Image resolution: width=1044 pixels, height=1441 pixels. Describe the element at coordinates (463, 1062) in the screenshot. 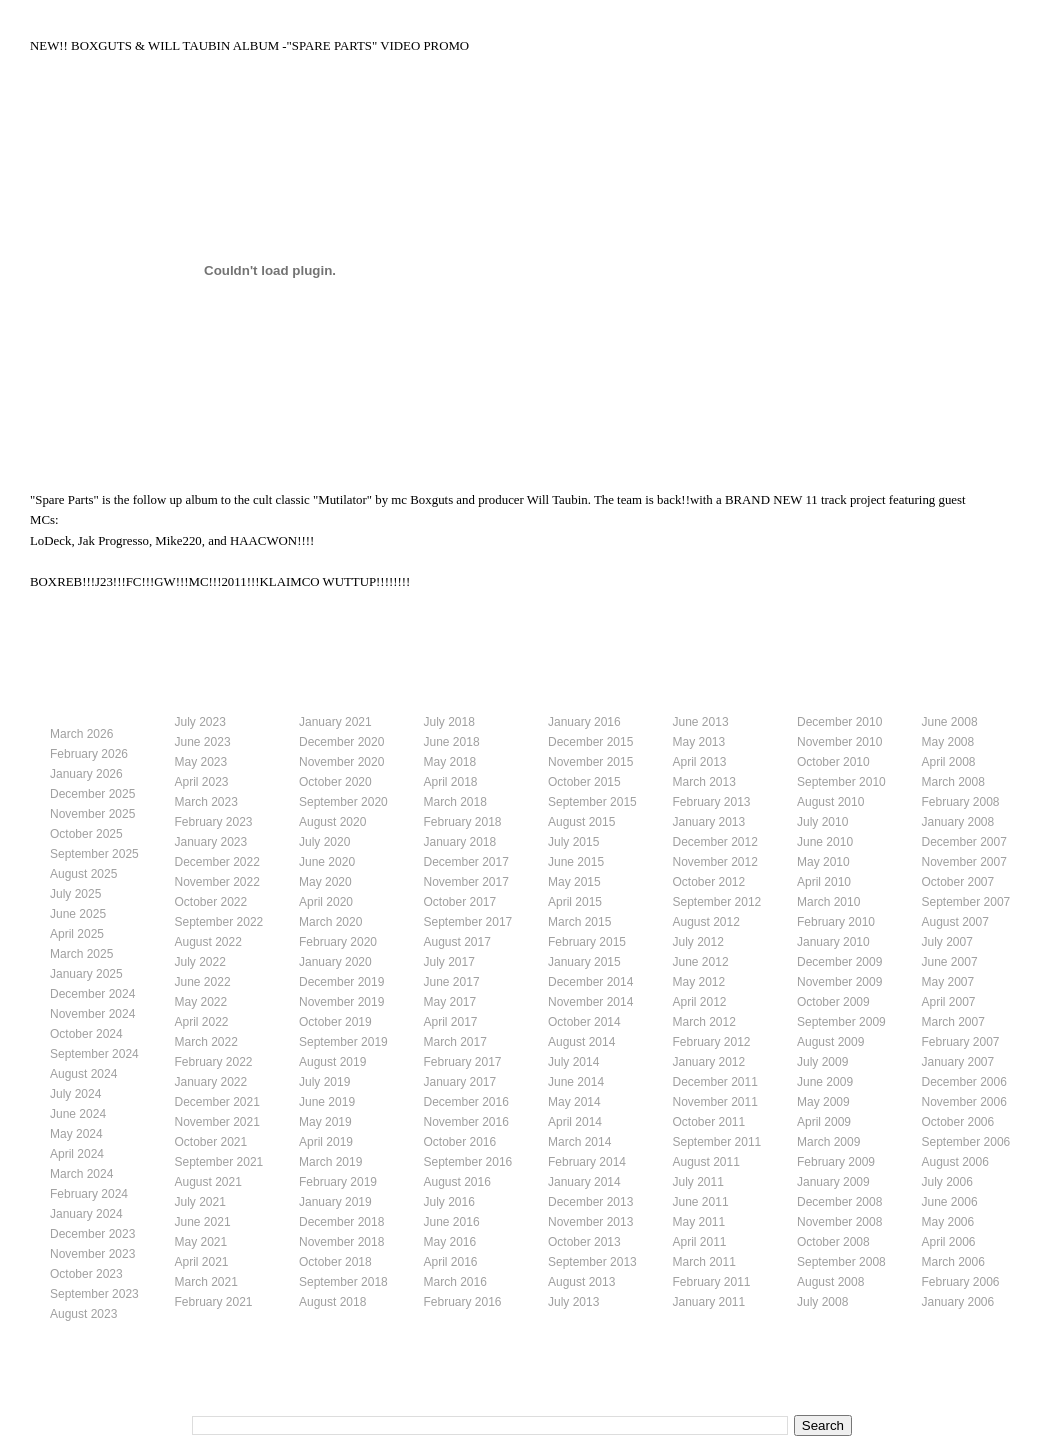

I see `February 2017` at that location.